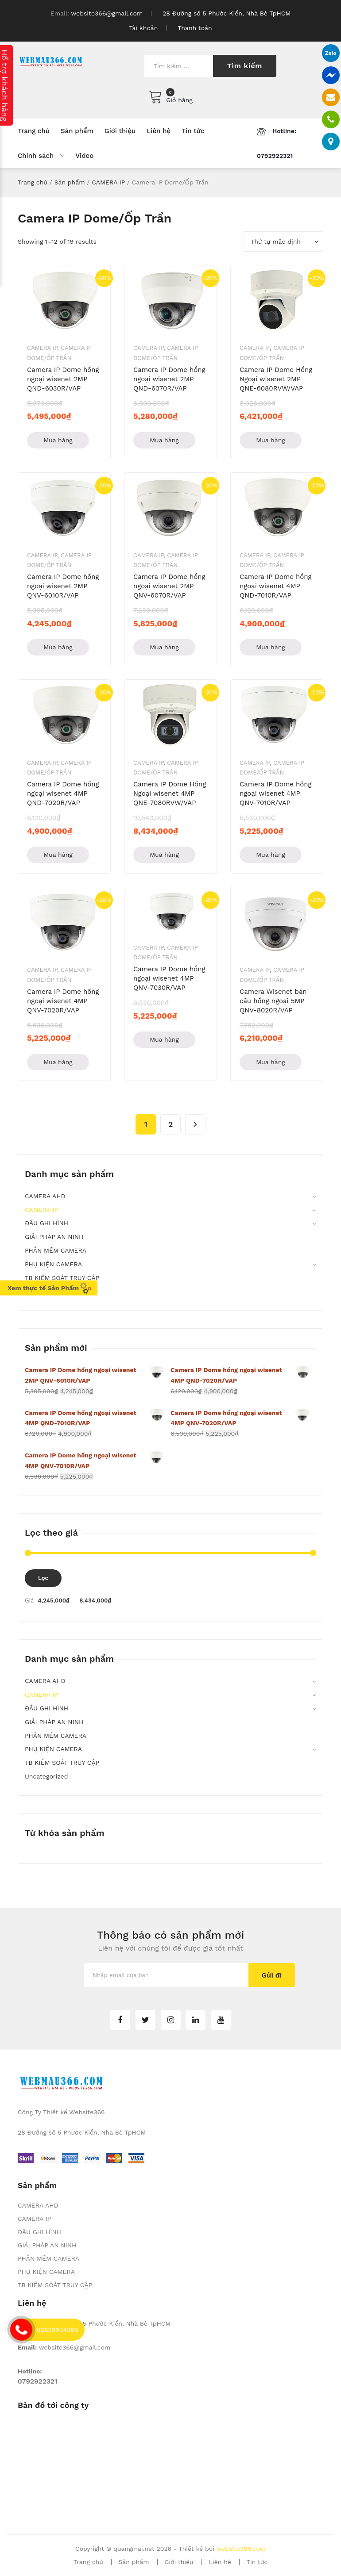 This screenshot has width=341, height=2576. I want to click on Giới thiệu, so click(178, 2561).